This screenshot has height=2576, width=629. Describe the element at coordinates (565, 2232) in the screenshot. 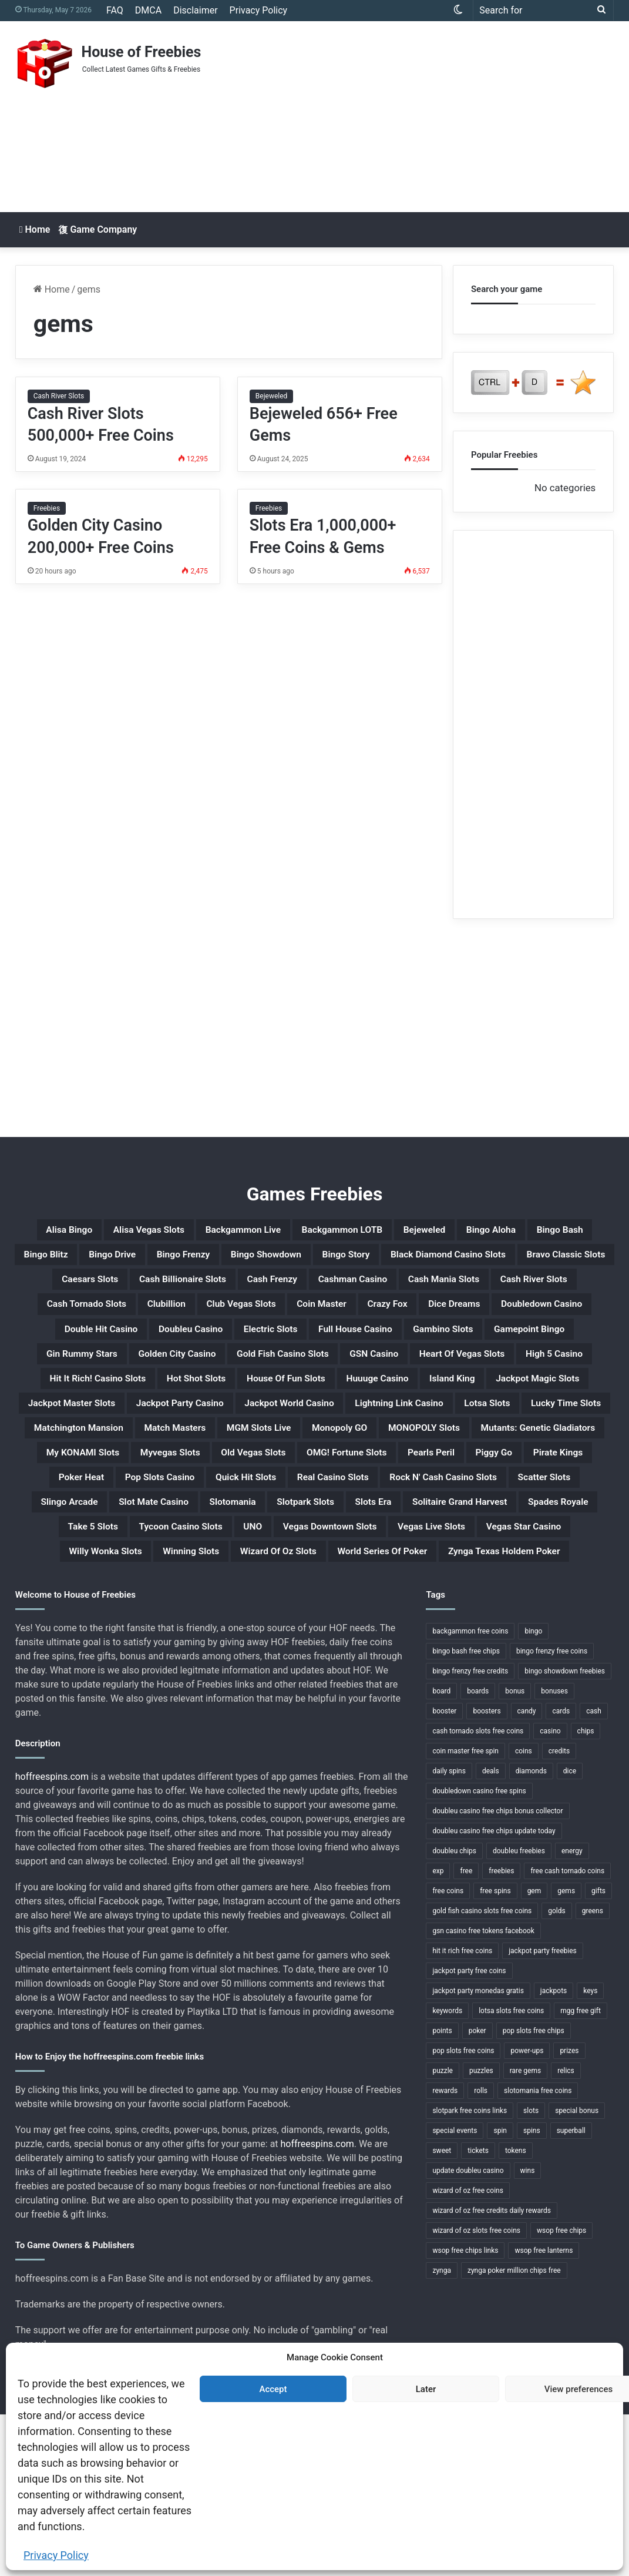

I see `relics [relics (1 item)]` at that location.